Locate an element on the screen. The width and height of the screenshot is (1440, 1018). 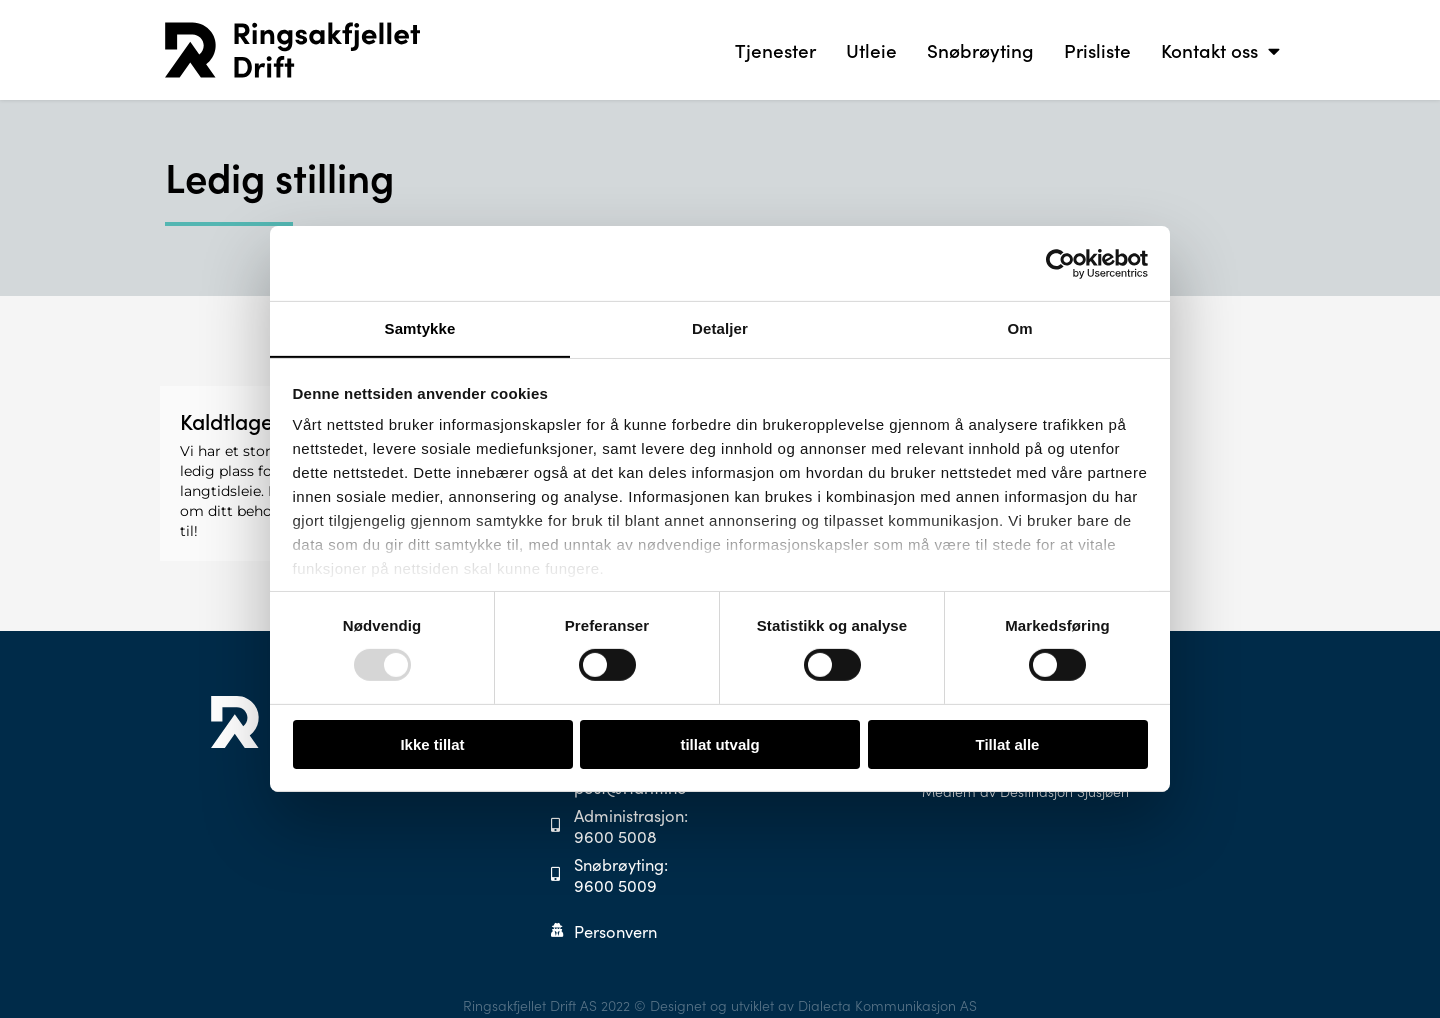
Prisliste is located at coordinates (1097, 49).